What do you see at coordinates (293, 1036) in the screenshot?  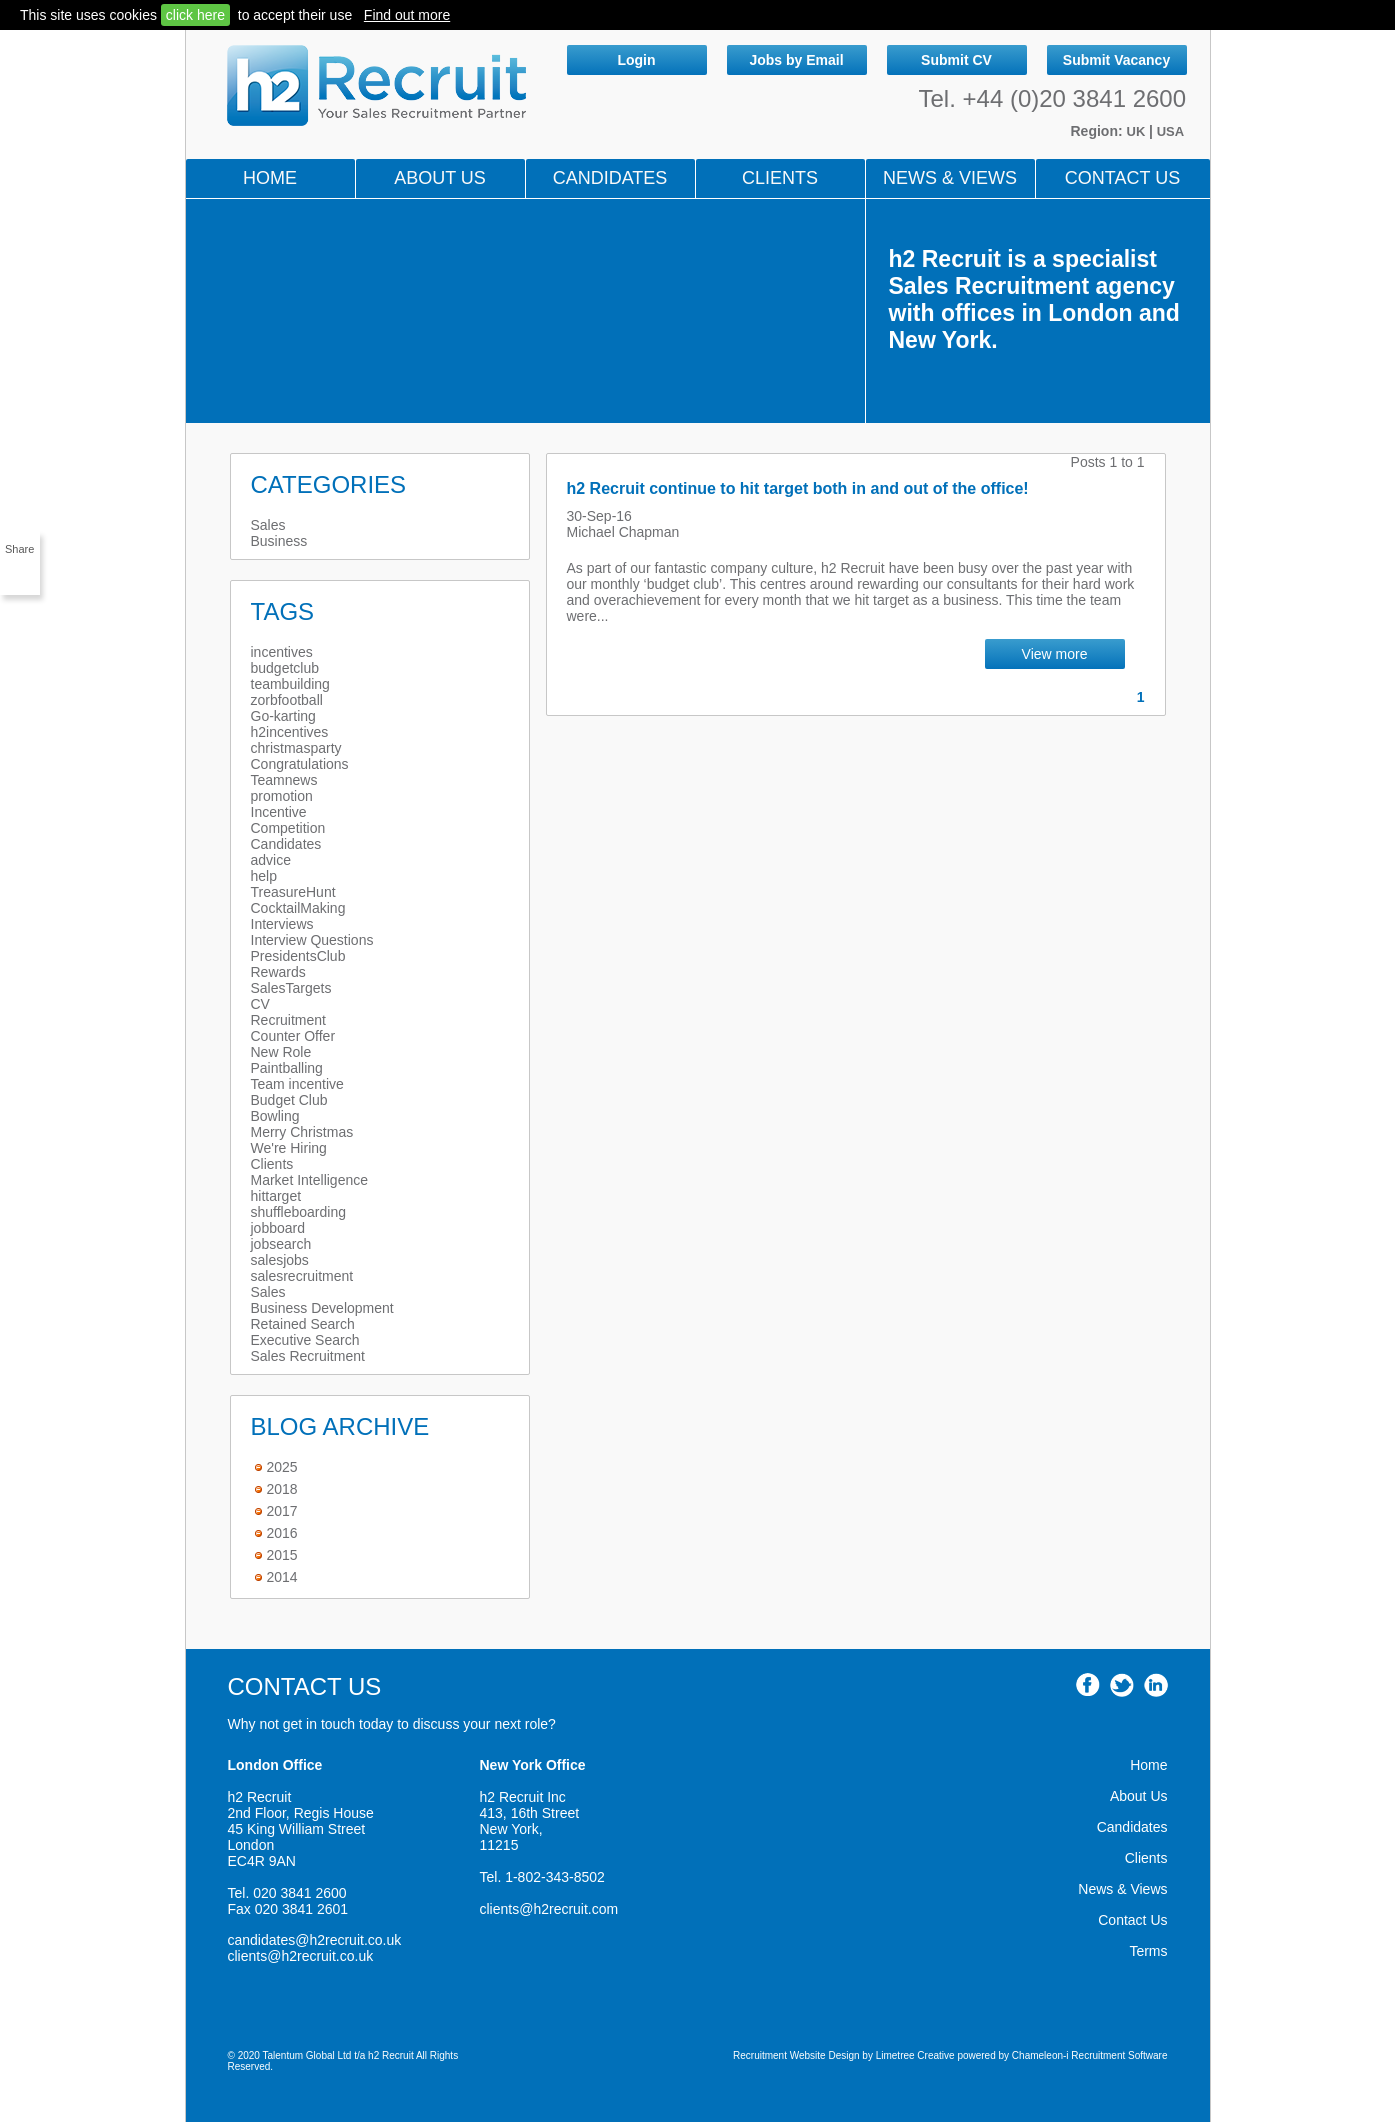 I see `Counter Offer` at bounding box center [293, 1036].